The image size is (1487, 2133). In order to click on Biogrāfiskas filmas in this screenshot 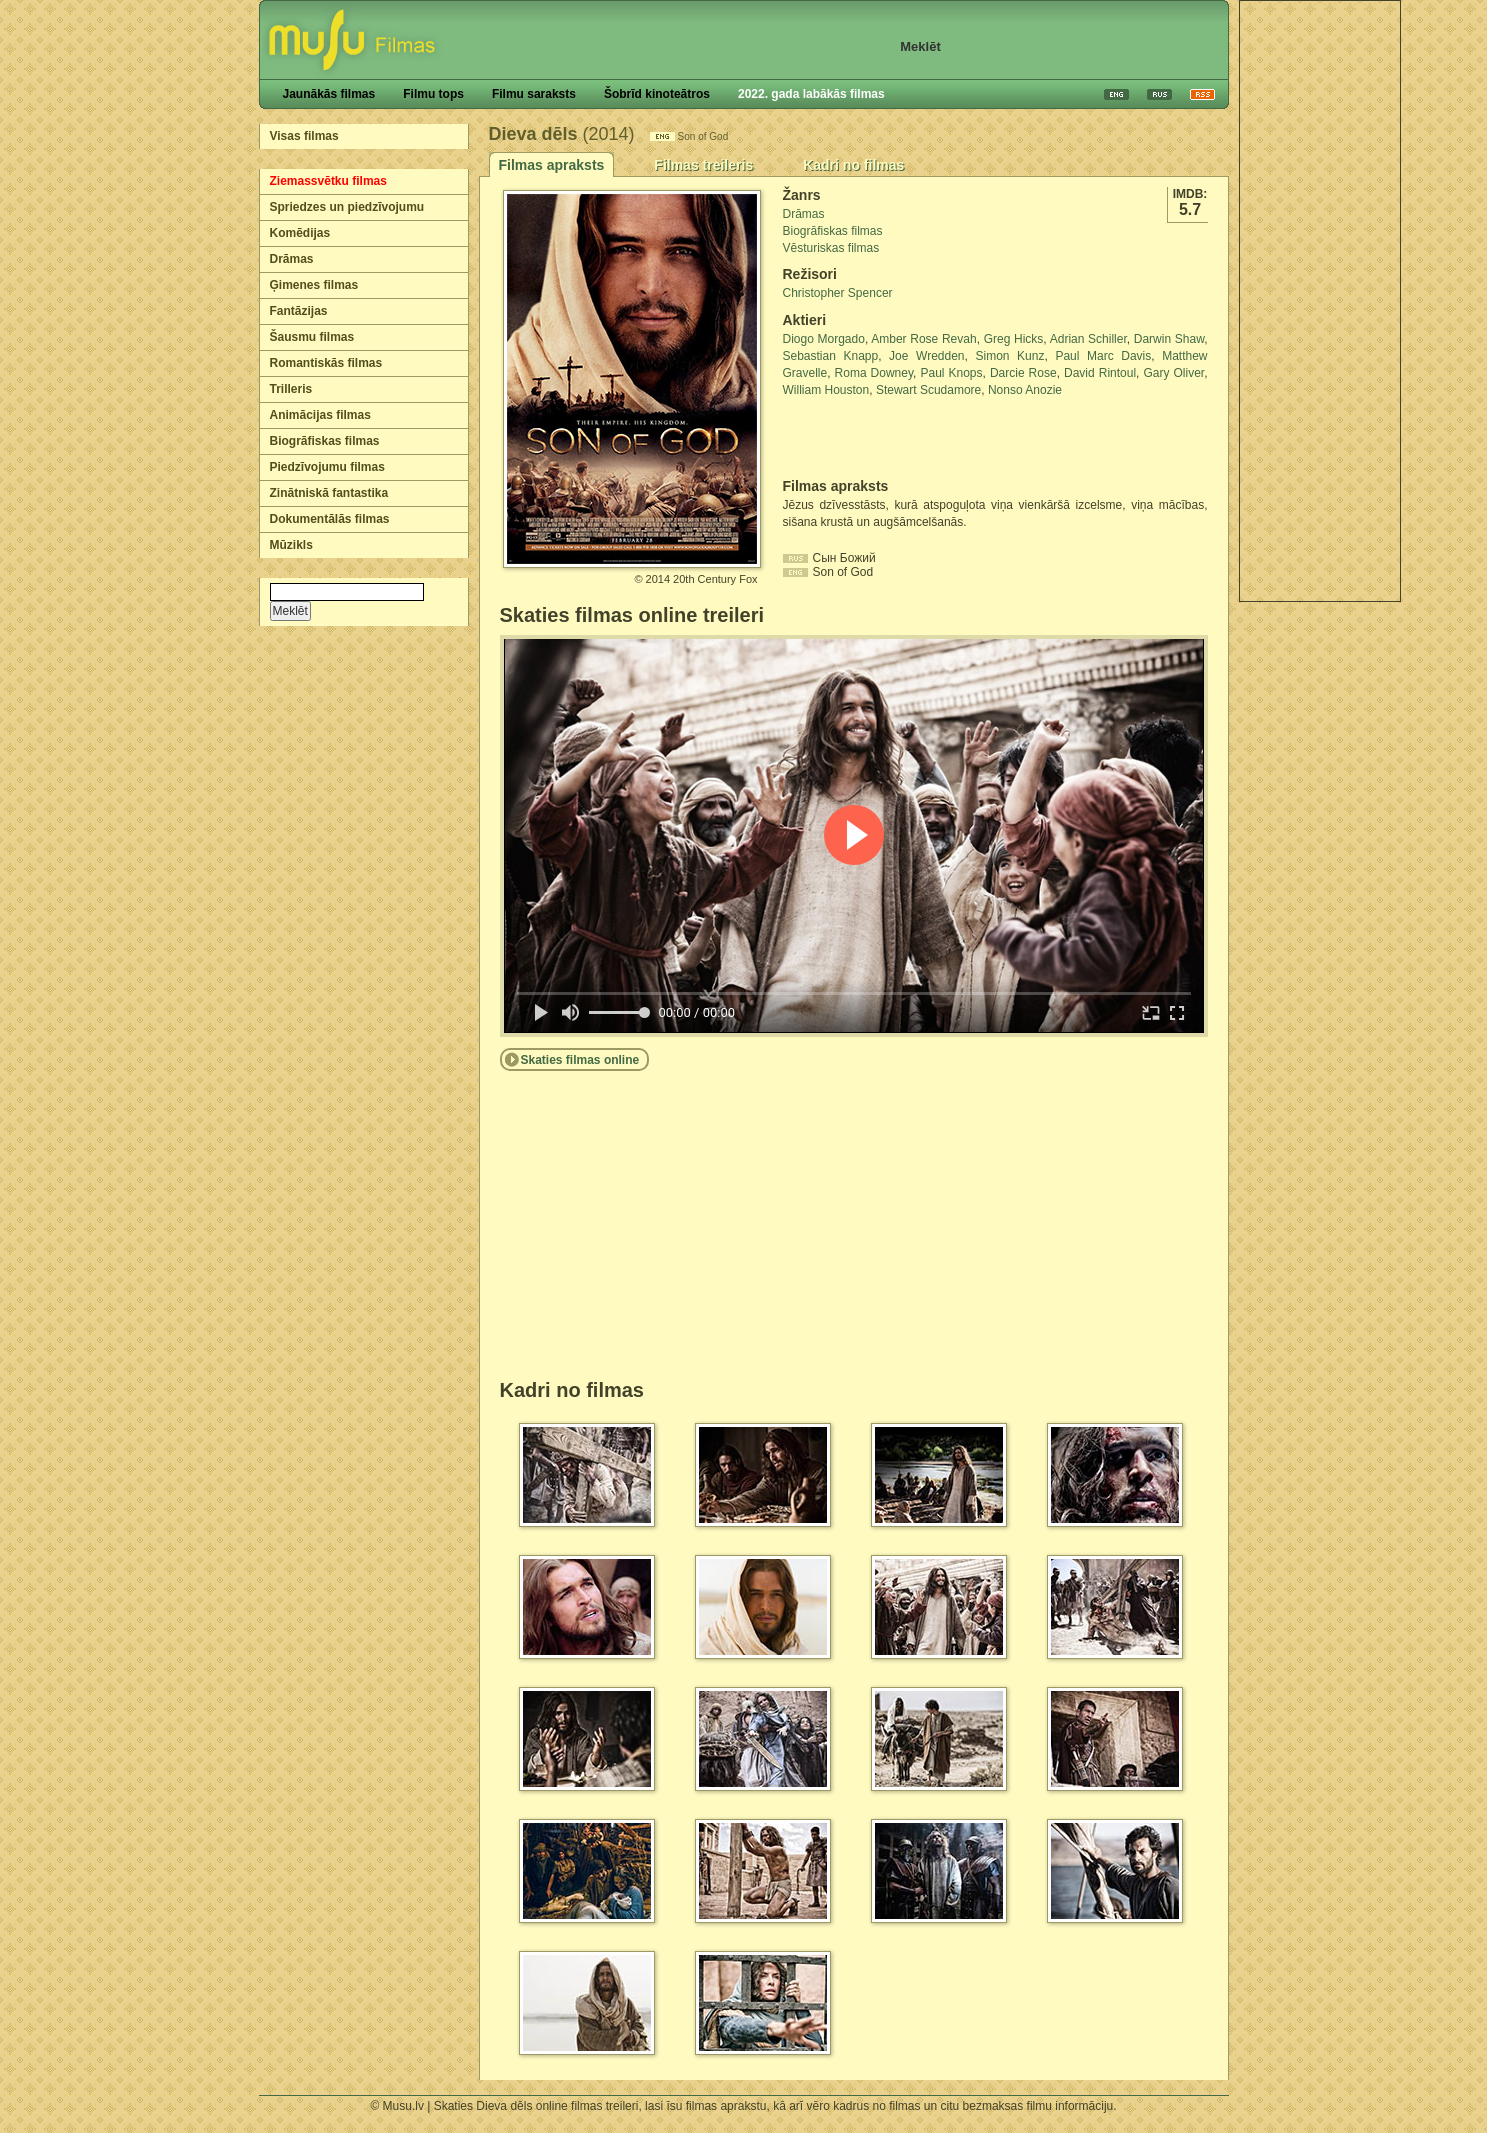, I will do `click(325, 441)`.